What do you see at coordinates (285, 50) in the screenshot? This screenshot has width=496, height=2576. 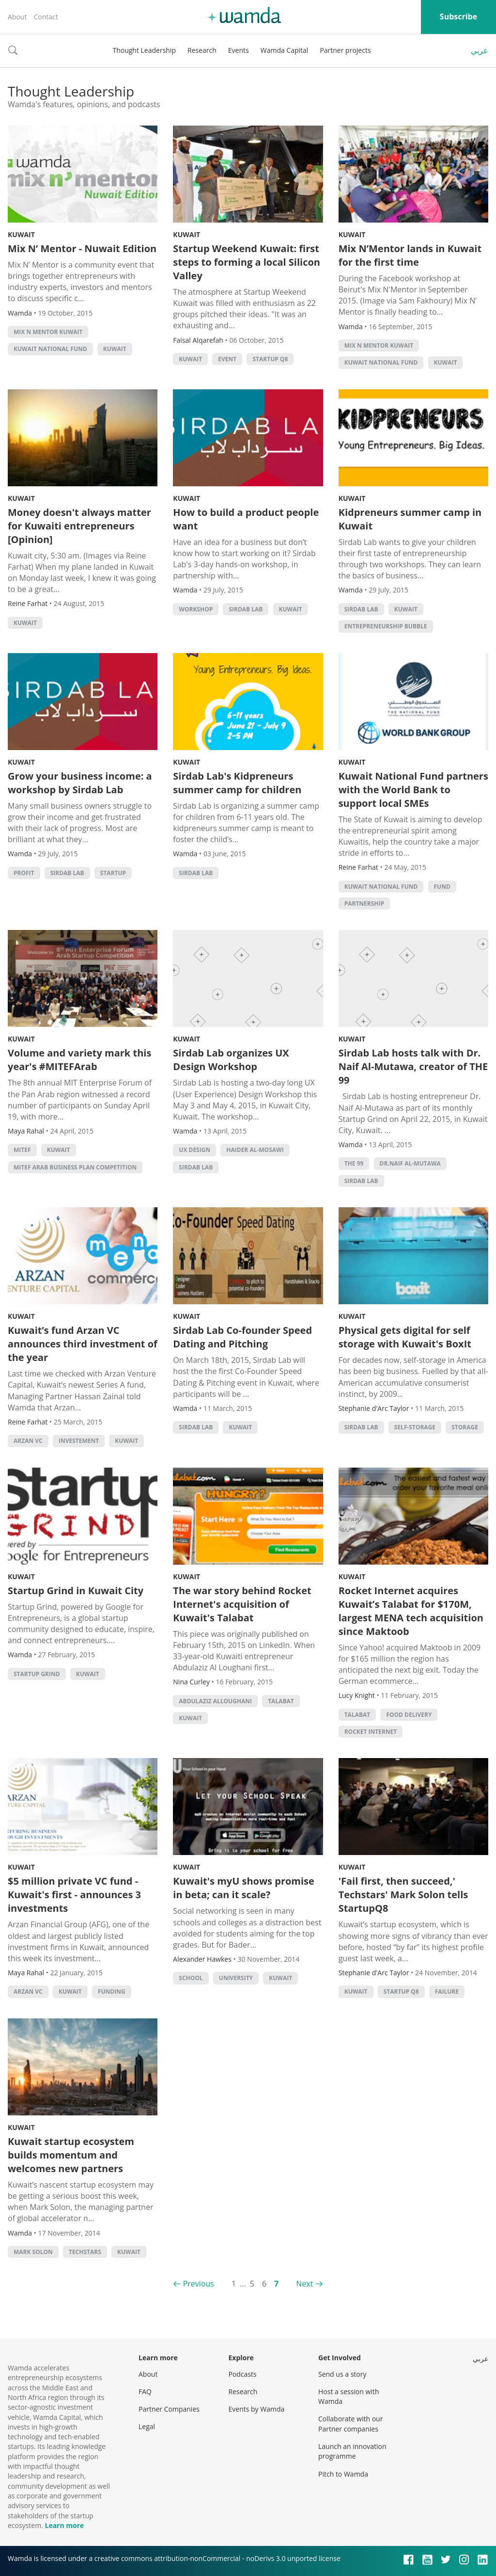 I see `Wamda Capital` at bounding box center [285, 50].